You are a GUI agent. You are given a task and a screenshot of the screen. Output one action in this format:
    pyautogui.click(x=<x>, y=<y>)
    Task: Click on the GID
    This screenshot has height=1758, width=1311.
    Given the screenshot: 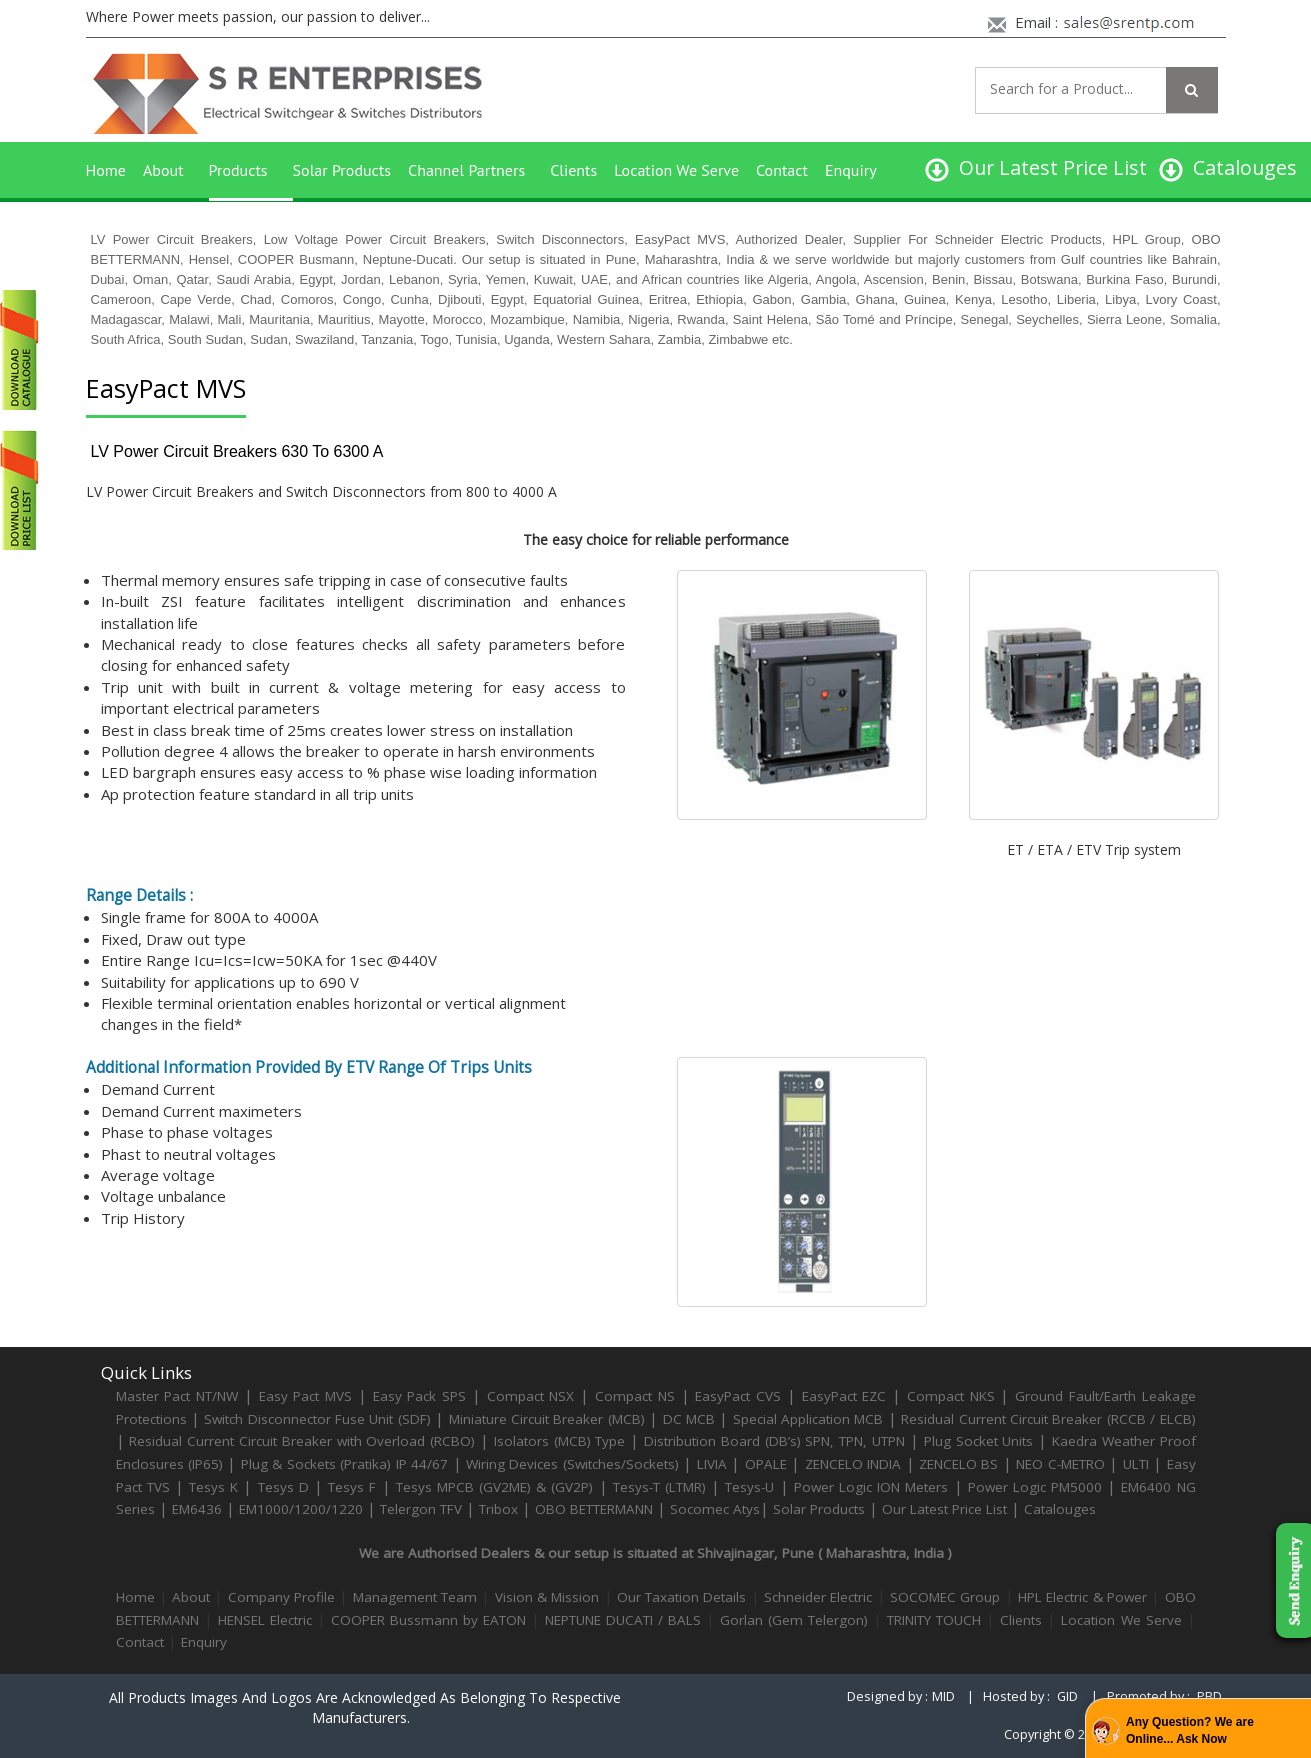 What is the action you would take?
    pyautogui.click(x=1067, y=1696)
    